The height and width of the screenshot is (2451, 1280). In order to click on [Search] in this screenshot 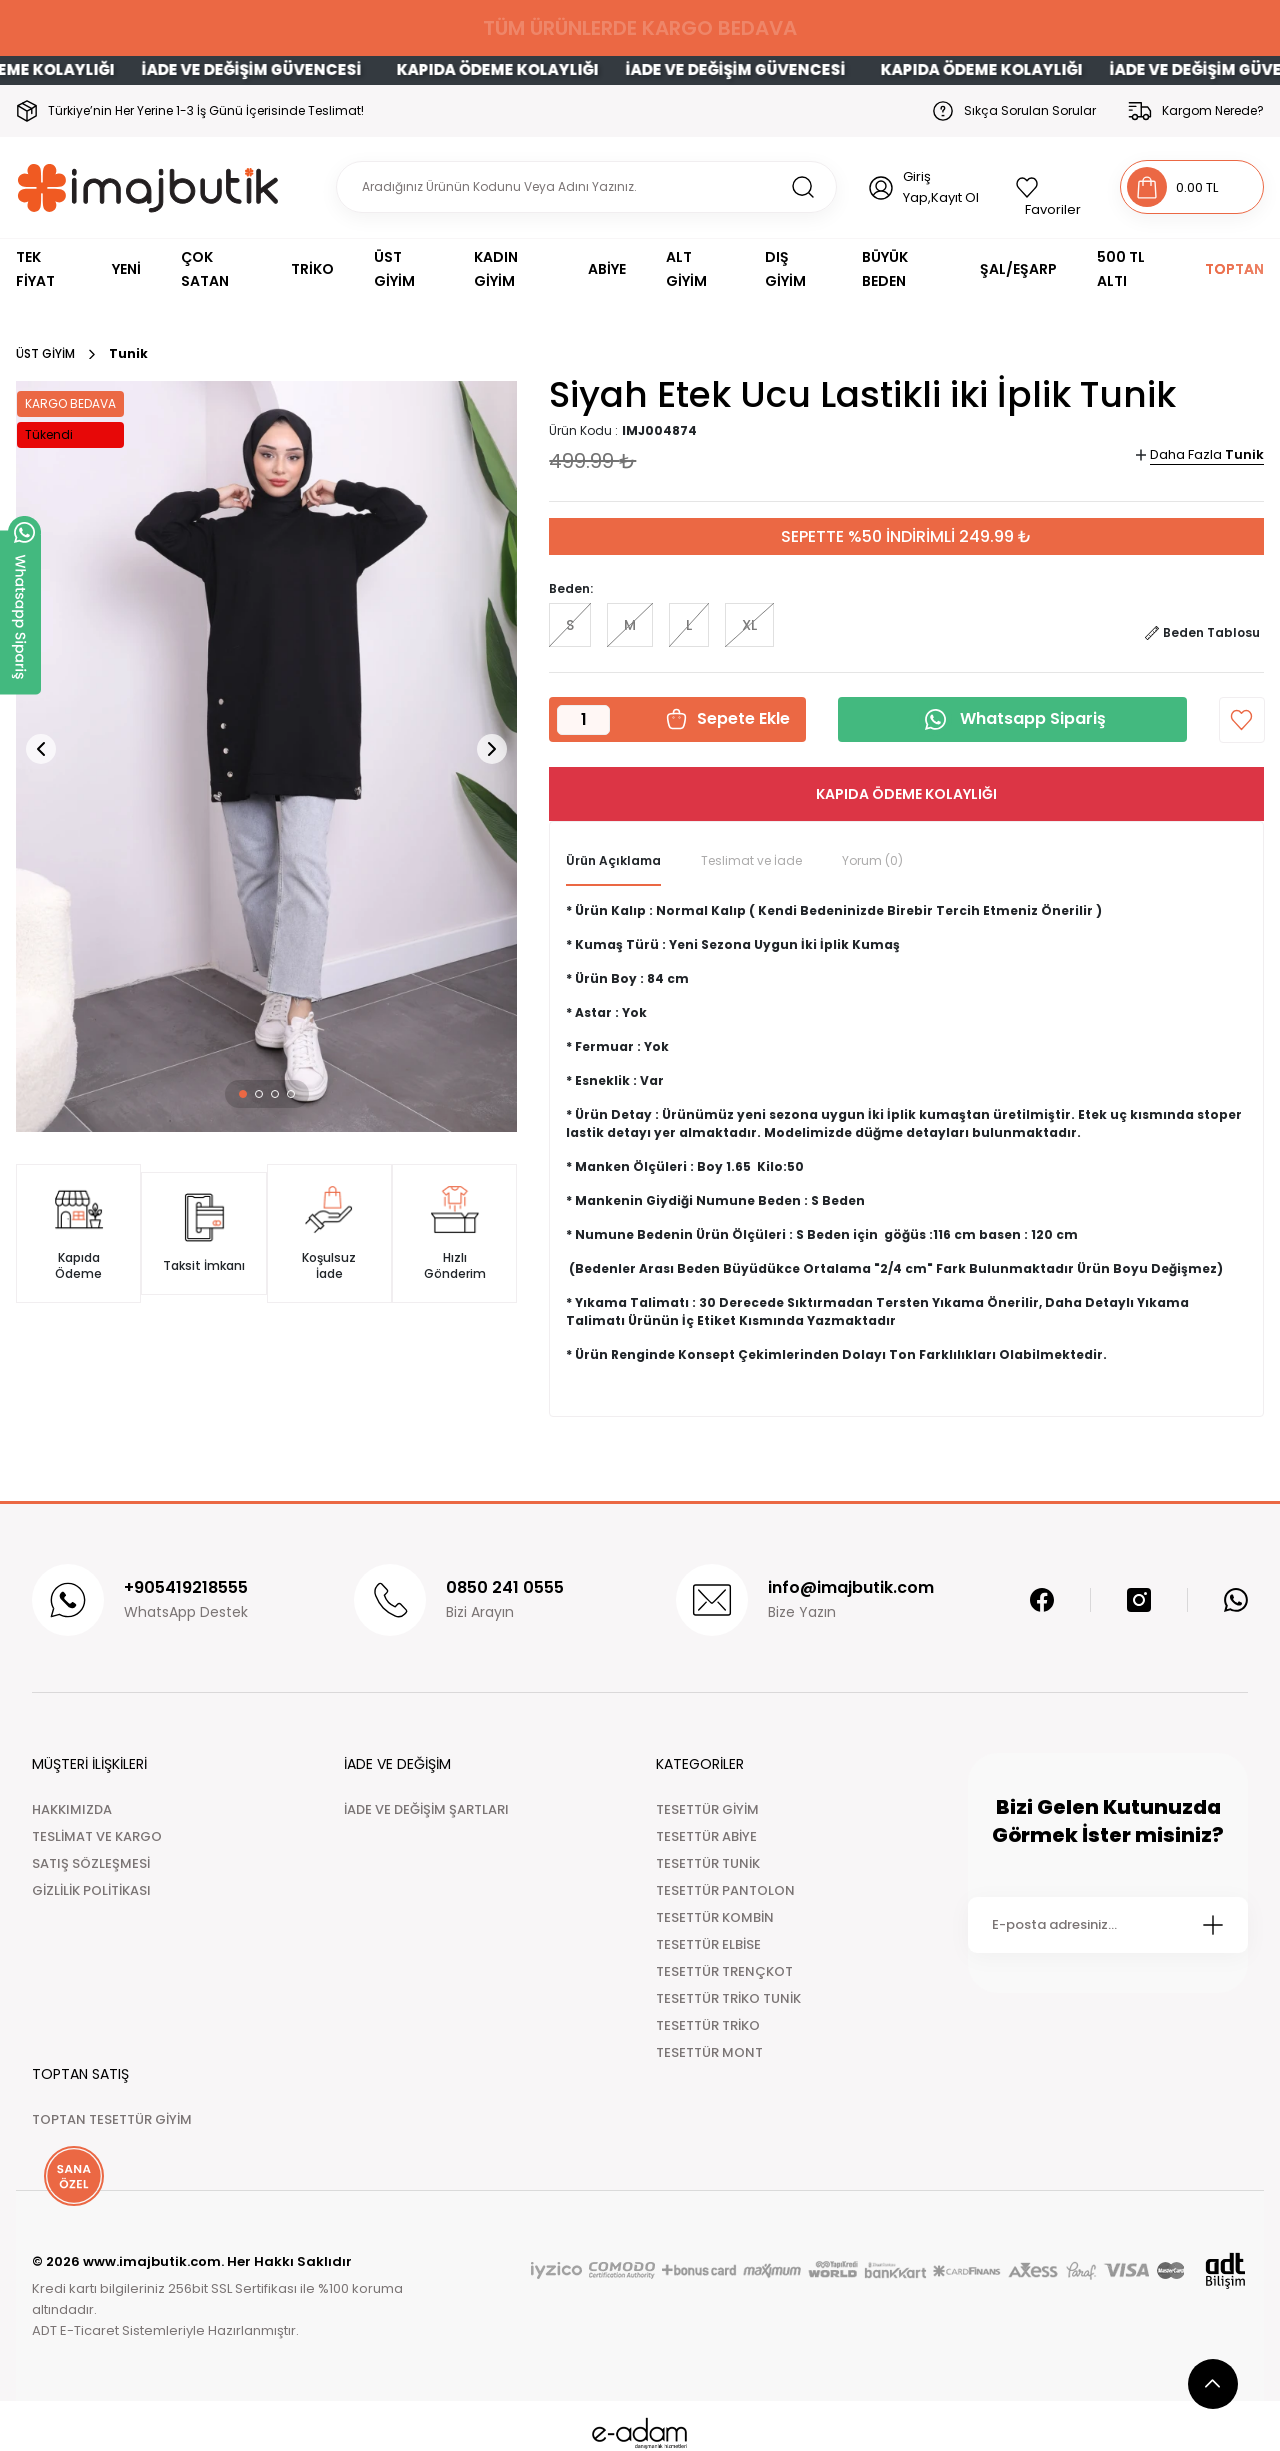, I will do `click(586, 187)`.